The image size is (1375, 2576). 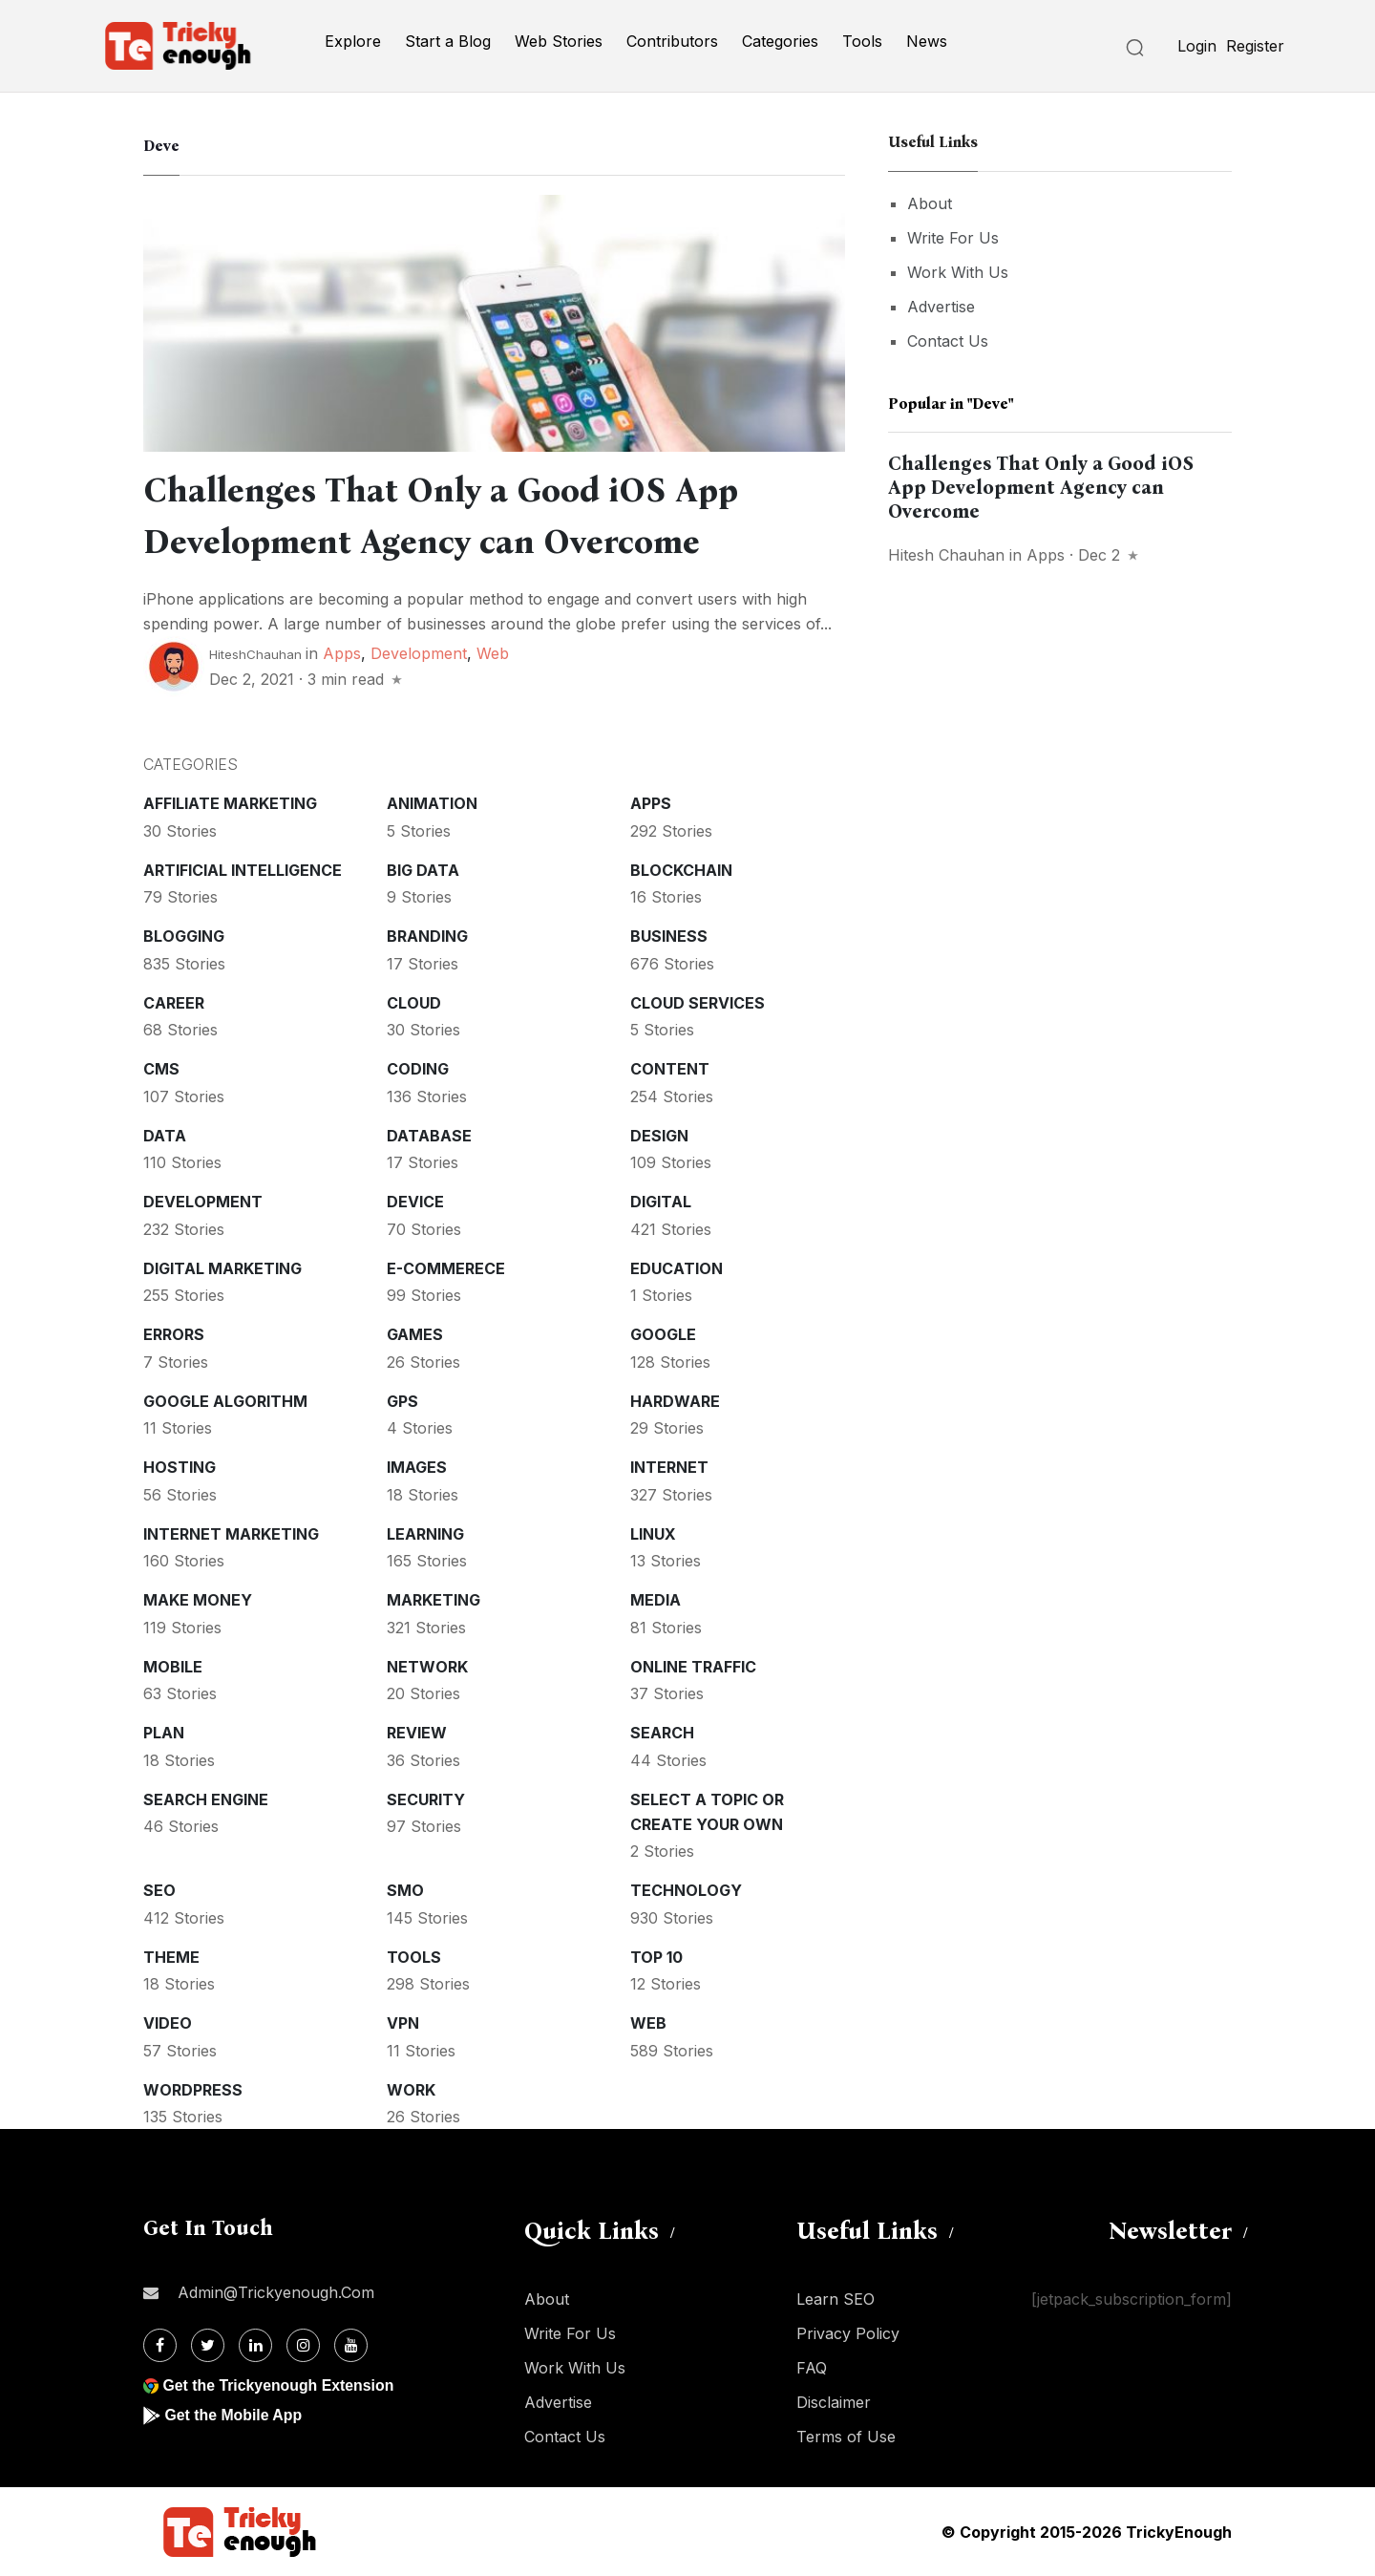 I want to click on Device, so click(x=415, y=1201).